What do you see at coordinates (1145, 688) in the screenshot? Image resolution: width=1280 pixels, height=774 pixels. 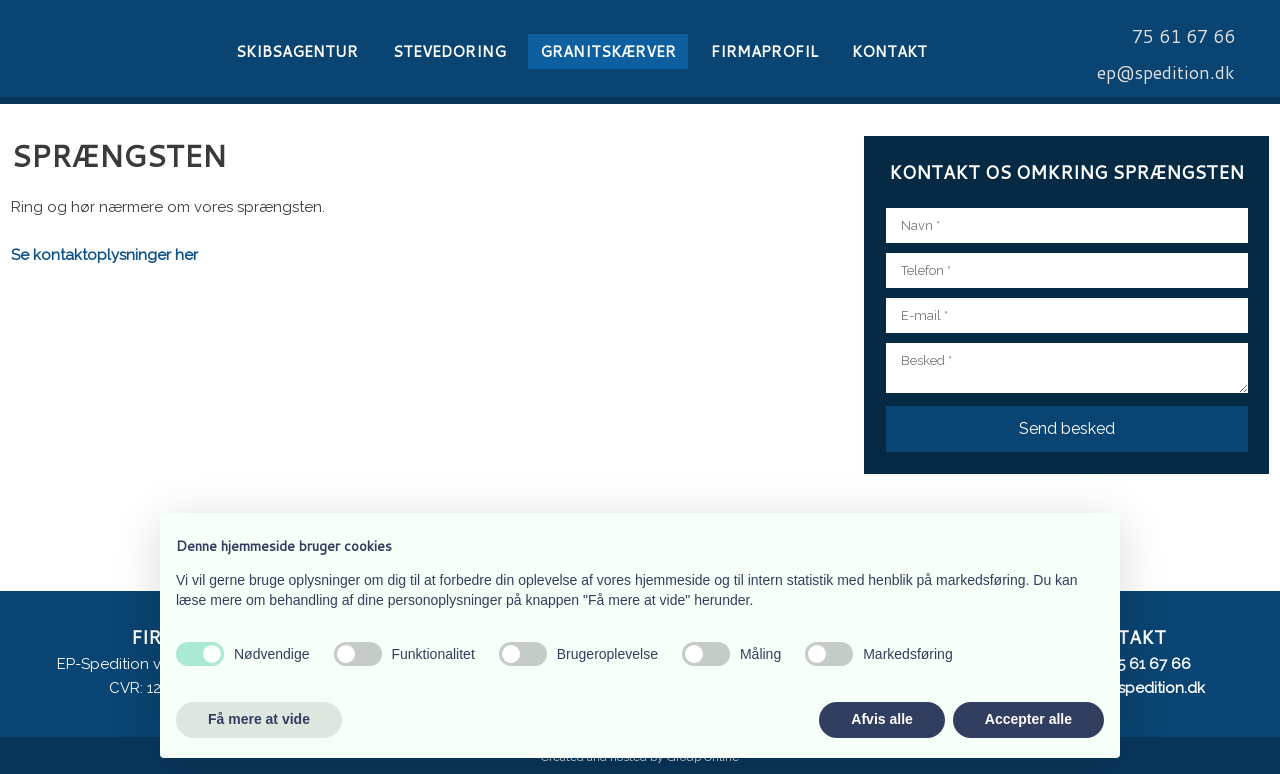 I see `ep@spedition.dk` at bounding box center [1145, 688].